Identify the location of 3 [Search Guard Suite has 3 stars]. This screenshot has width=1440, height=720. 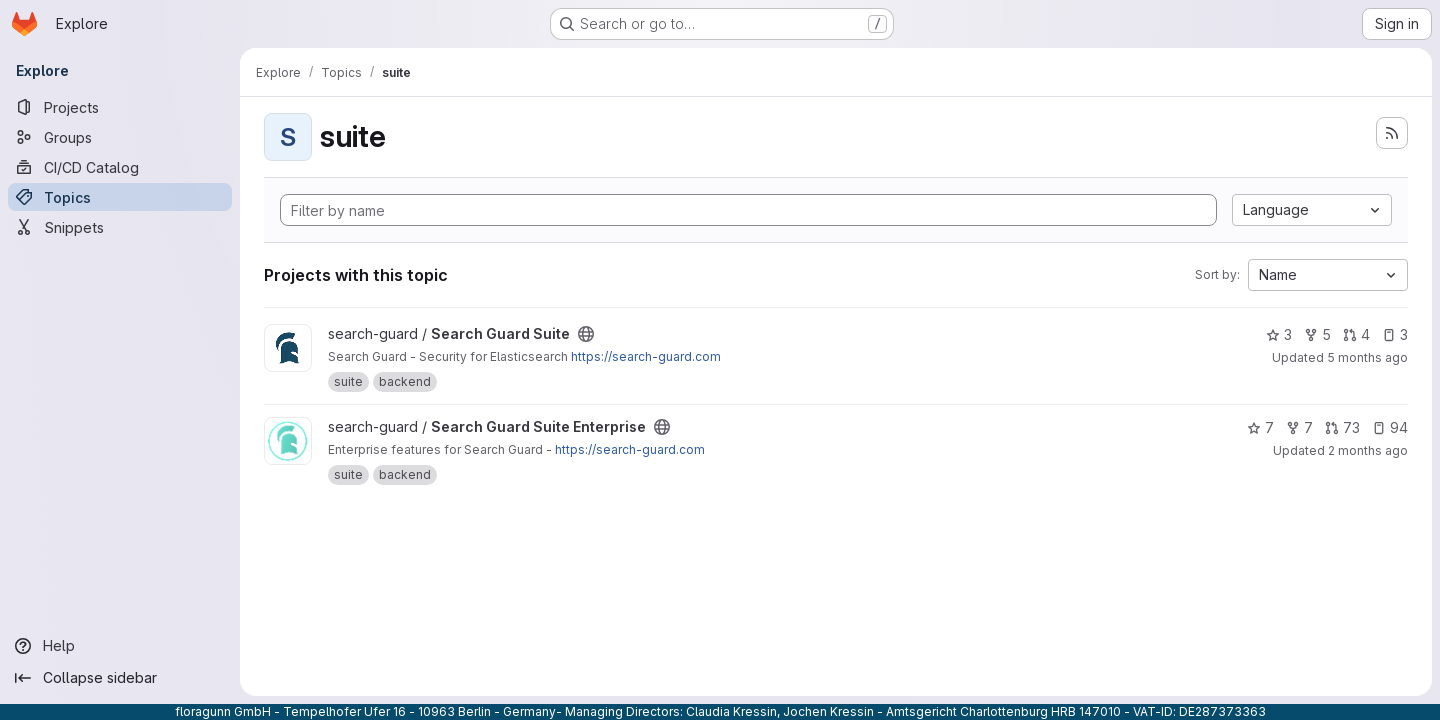
(1279, 334).